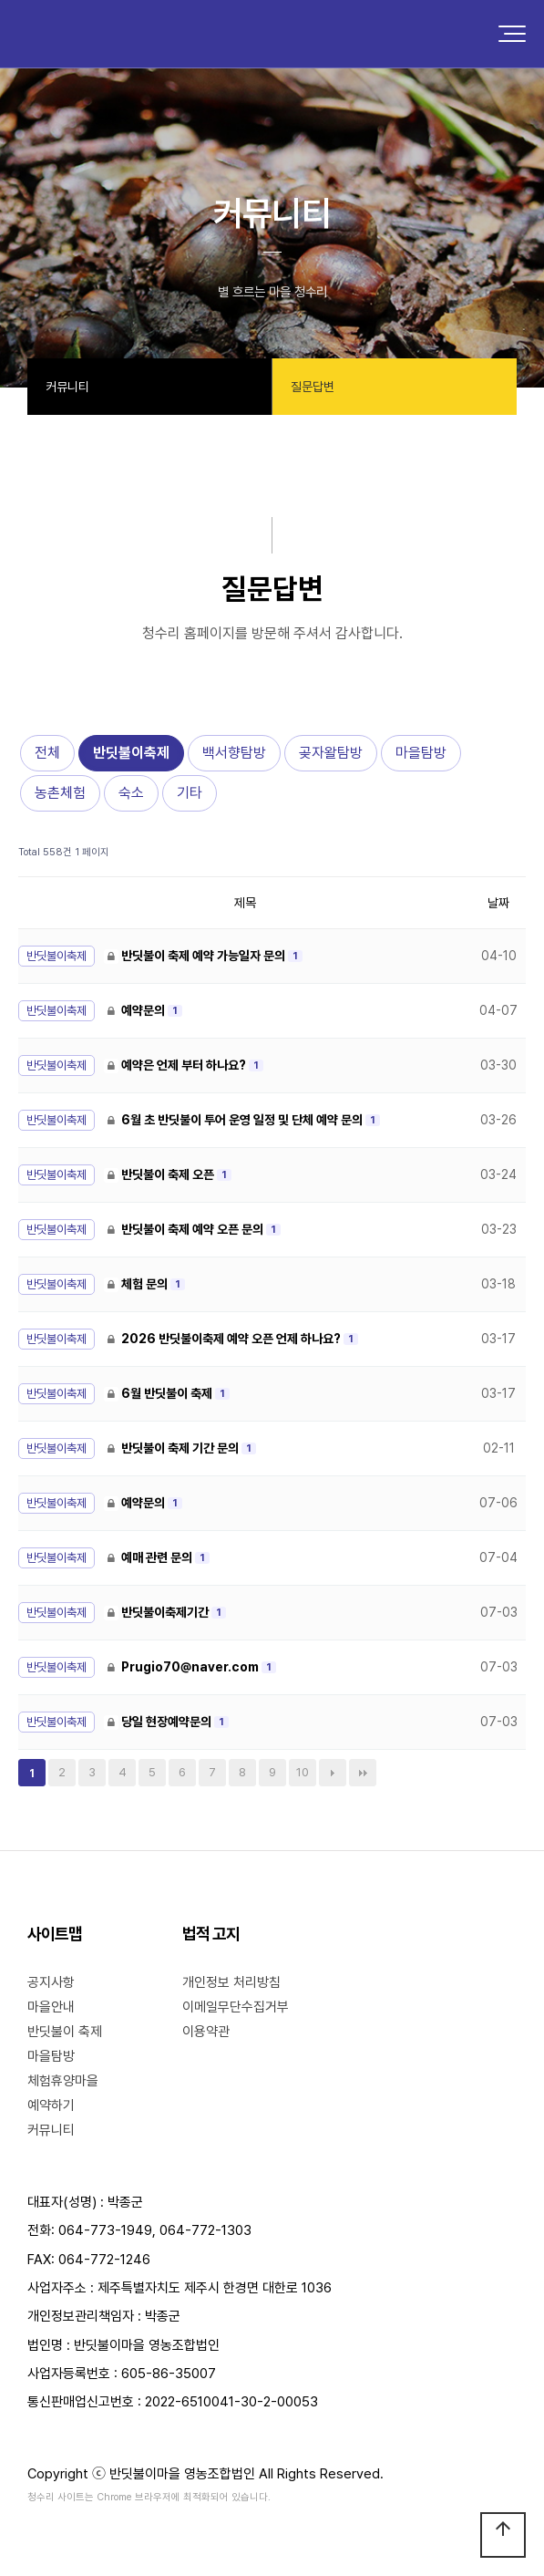  I want to click on 반딧불이 축제 예약 오픈 문의, so click(185, 1229).